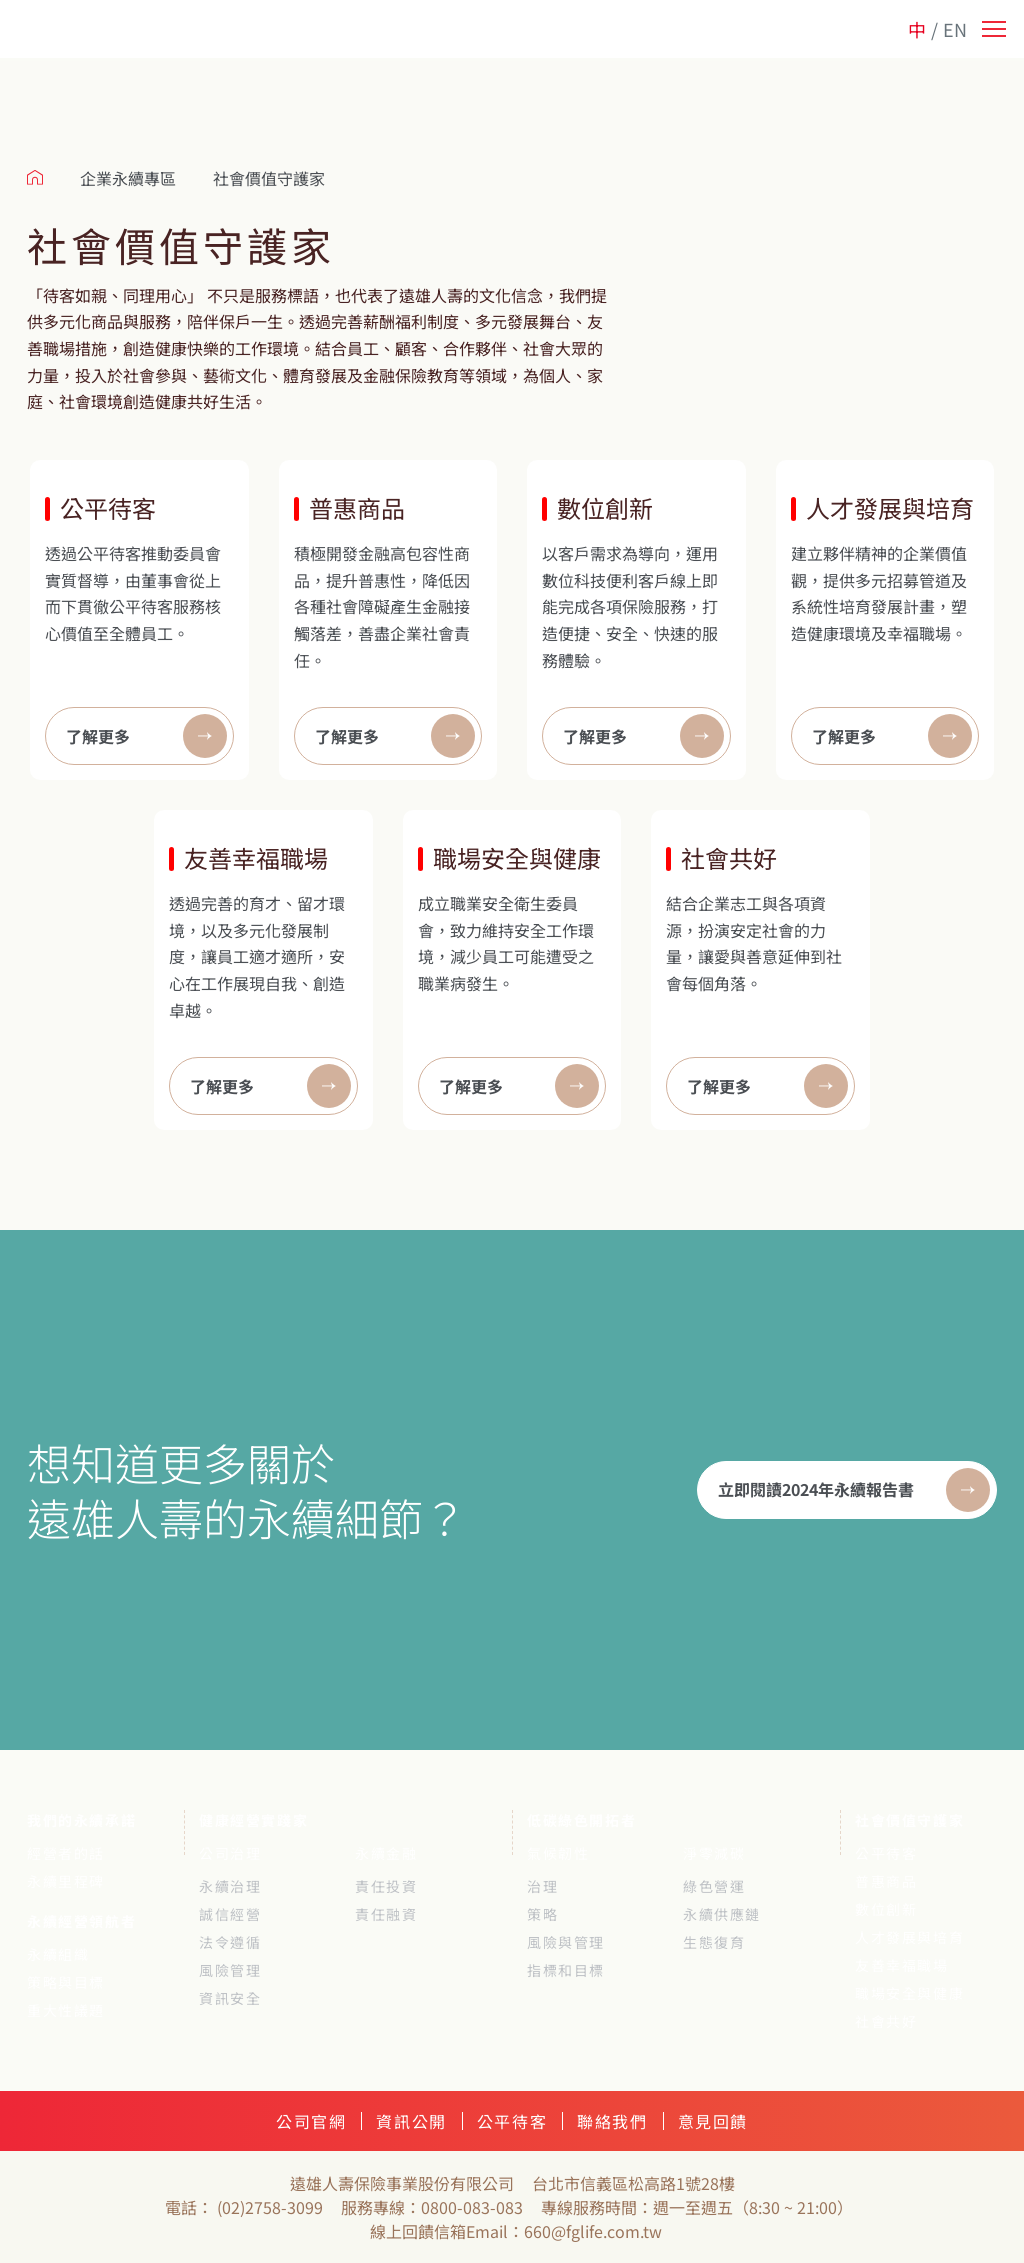  Describe the element at coordinates (909, 1937) in the screenshot. I see `人才發展與培育` at that location.